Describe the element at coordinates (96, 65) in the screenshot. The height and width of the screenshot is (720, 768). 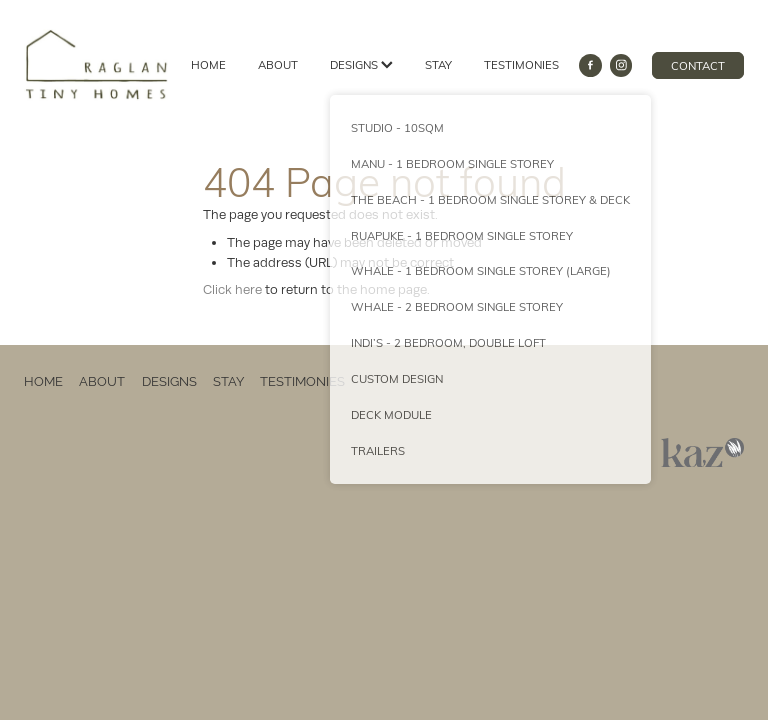
I see `[Raglan Tiny Homes homepage]` at that location.